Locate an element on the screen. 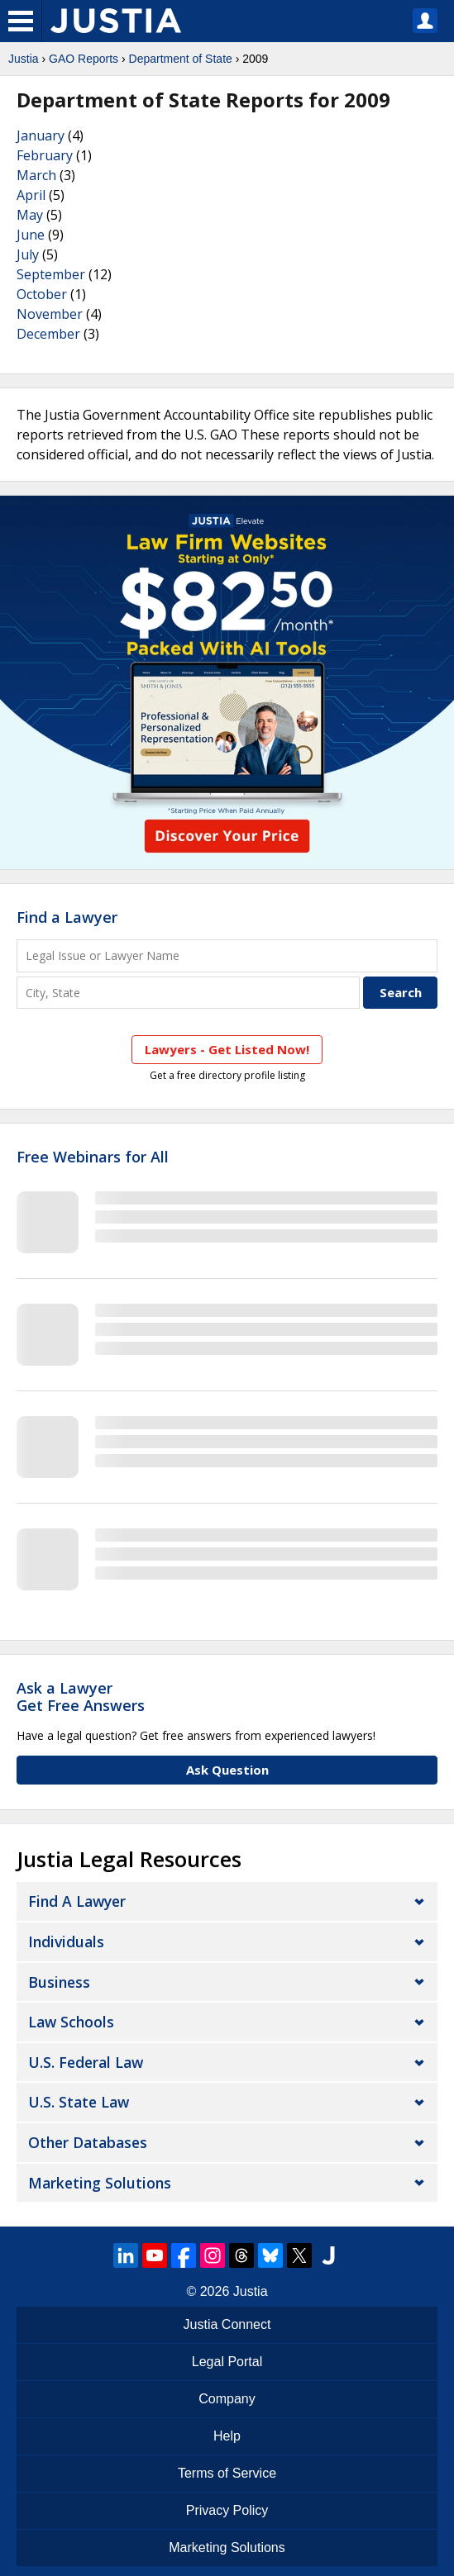 The height and width of the screenshot is (2576, 454). [City and State] is located at coordinates (188, 993).